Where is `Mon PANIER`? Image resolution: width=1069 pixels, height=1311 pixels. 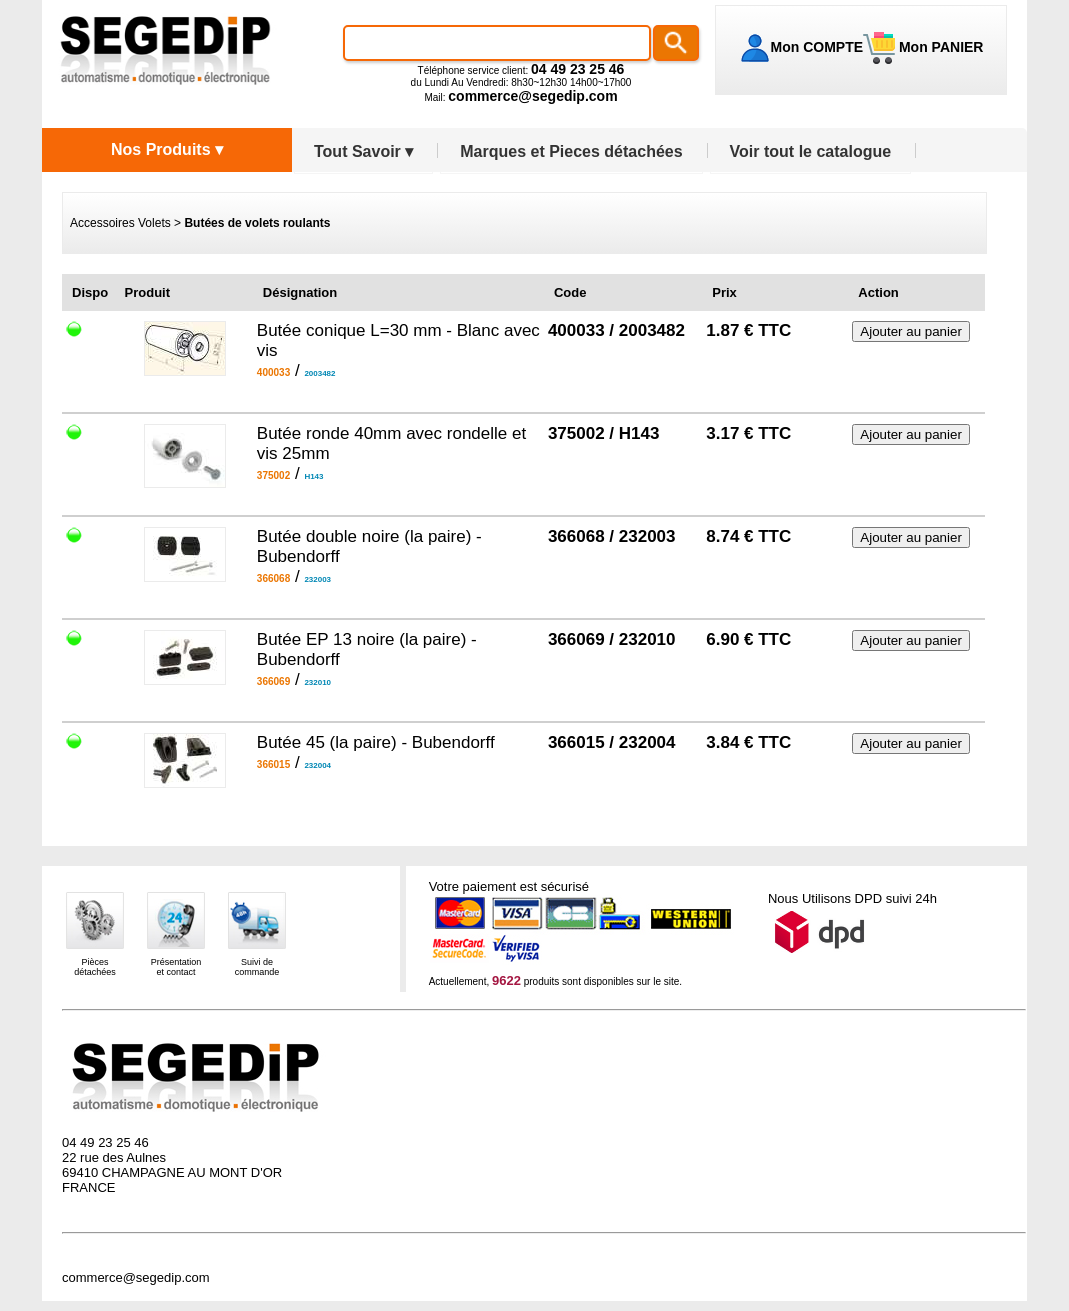
Mon PANIER is located at coordinates (939, 47).